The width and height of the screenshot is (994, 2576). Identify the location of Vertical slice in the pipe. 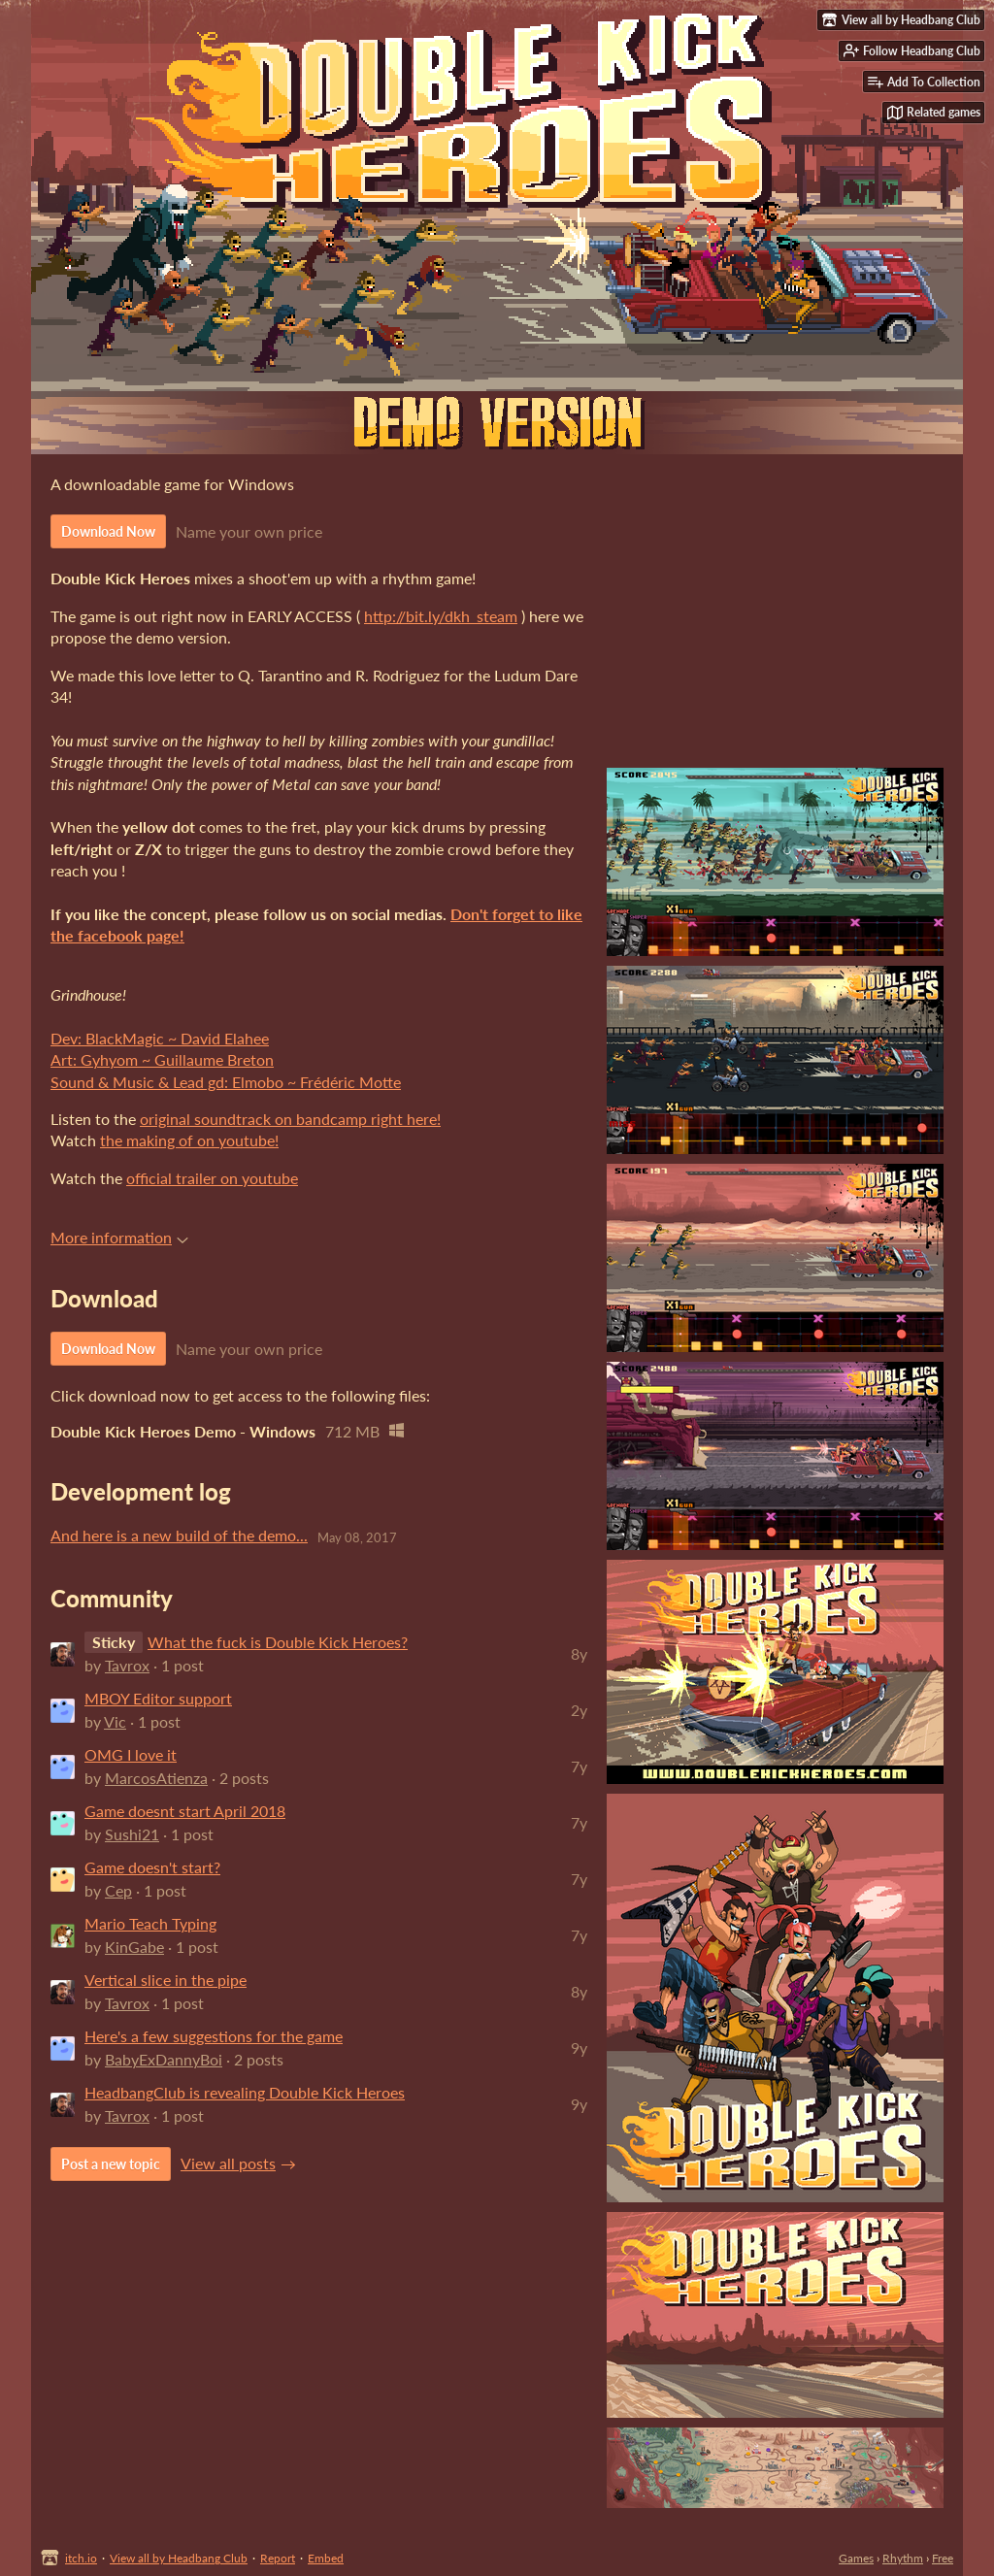
(165, 1979).